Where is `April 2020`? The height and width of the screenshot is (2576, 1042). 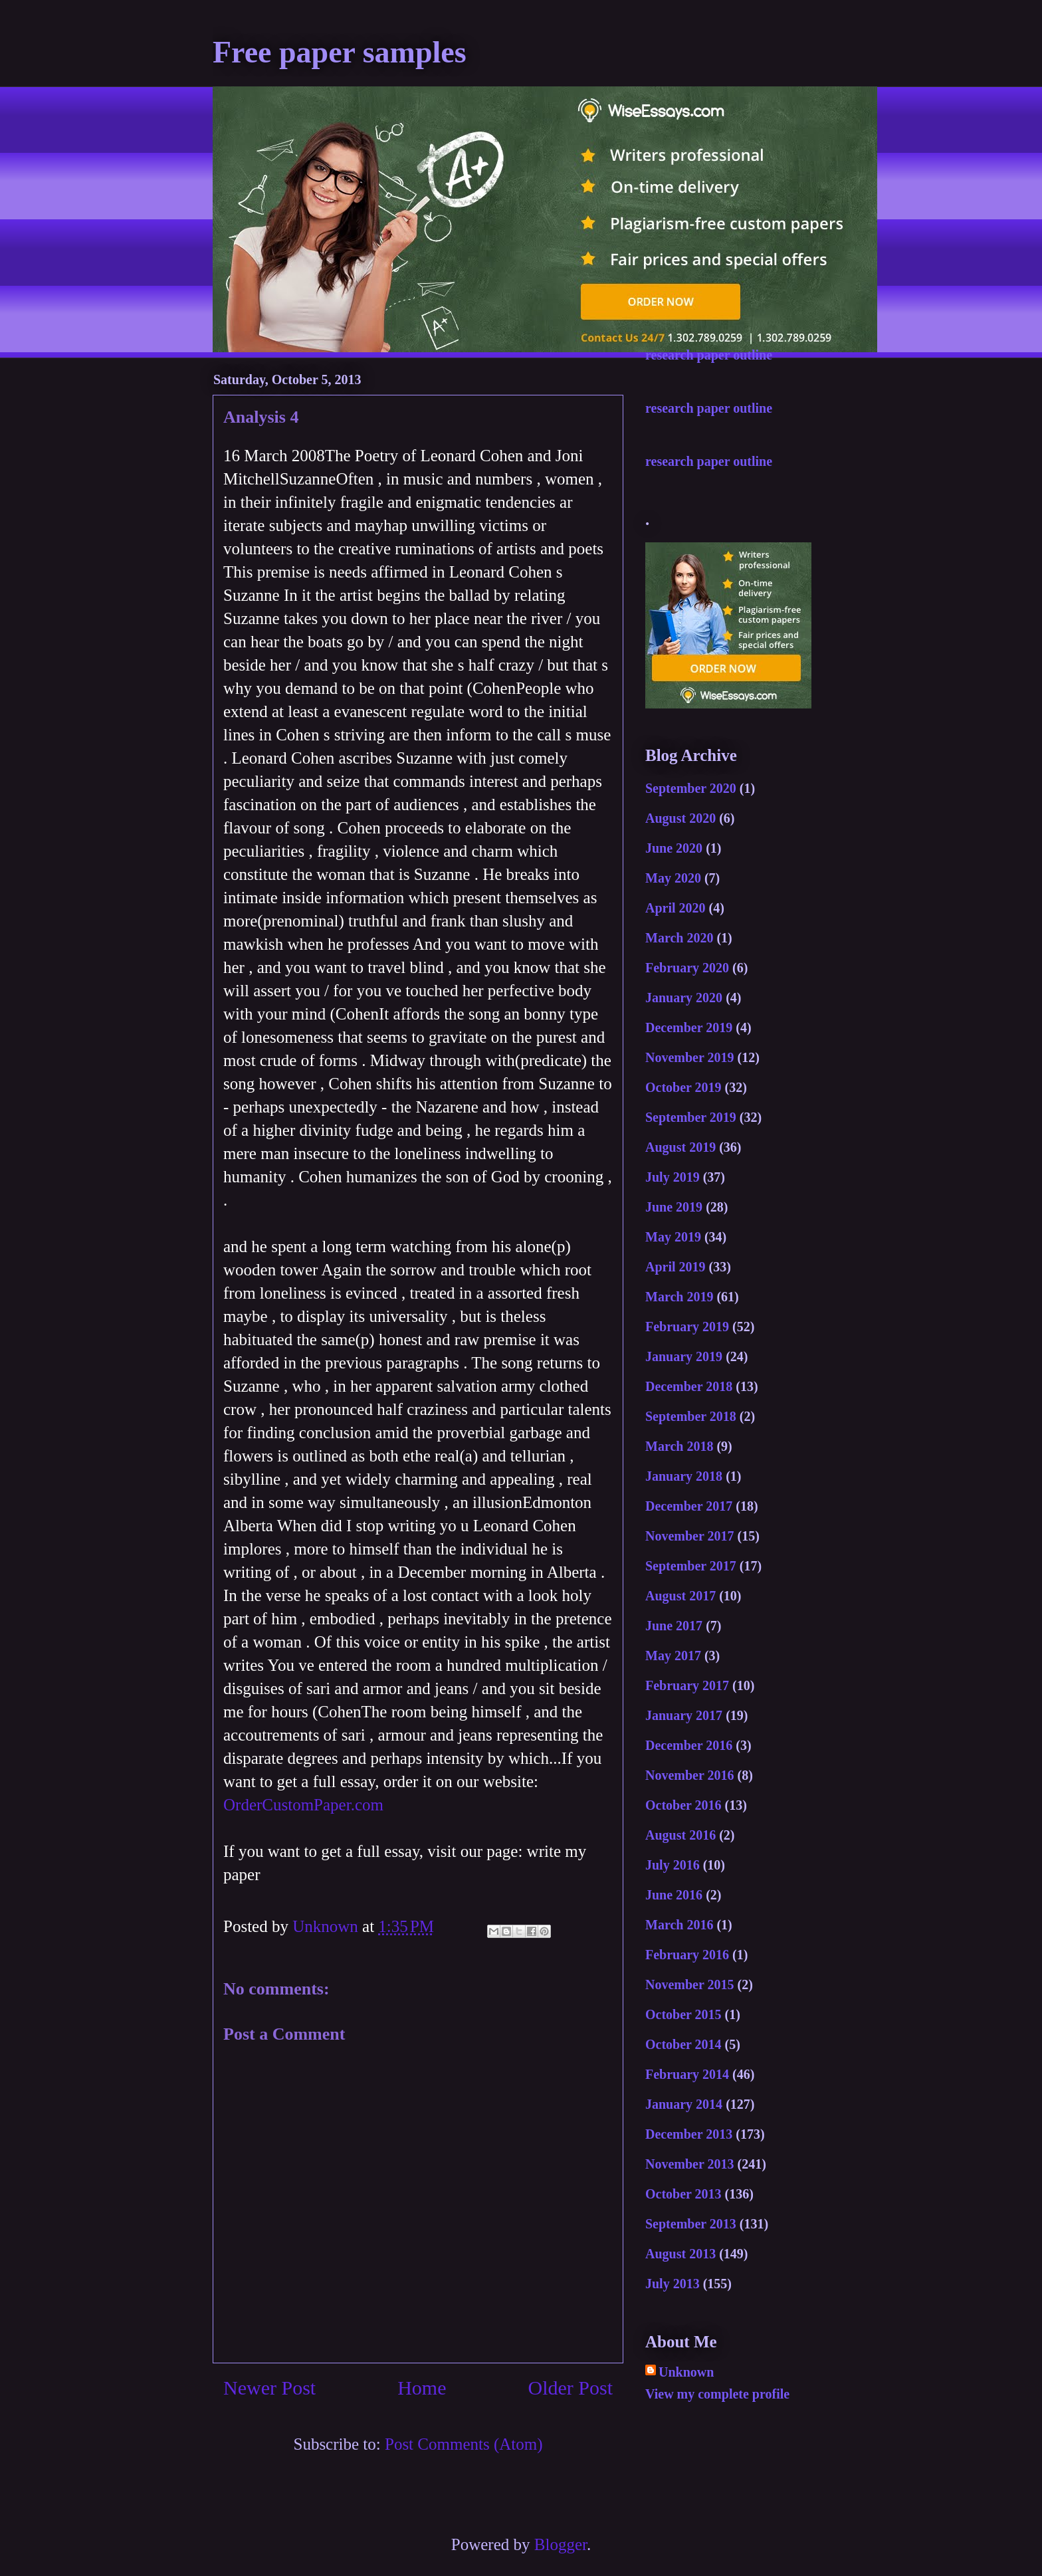 April 2020 is located at coordinates (675, 908).